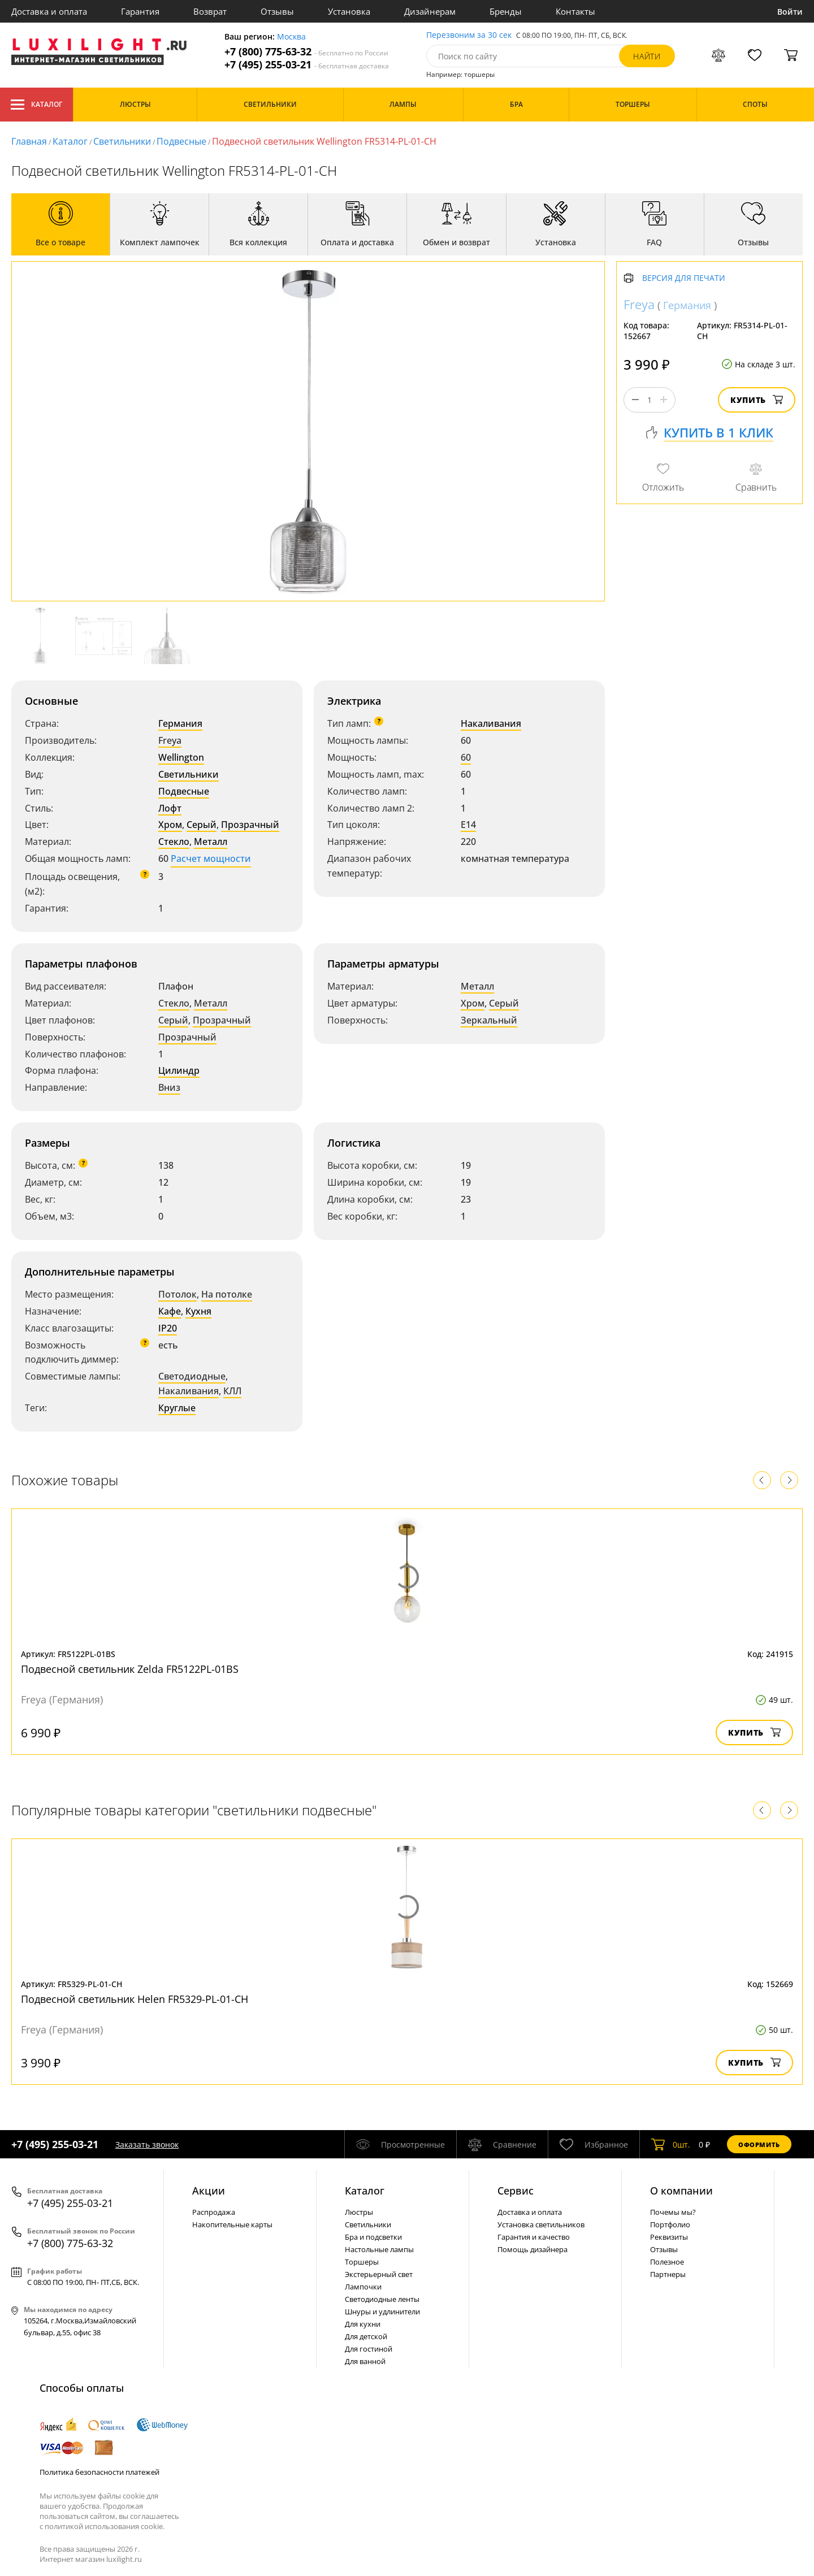 The height and width of the screenshot is (2576, 814). Describe the element at coordinates (506, 11) in the screenshot. I see `Бренды` at that location.